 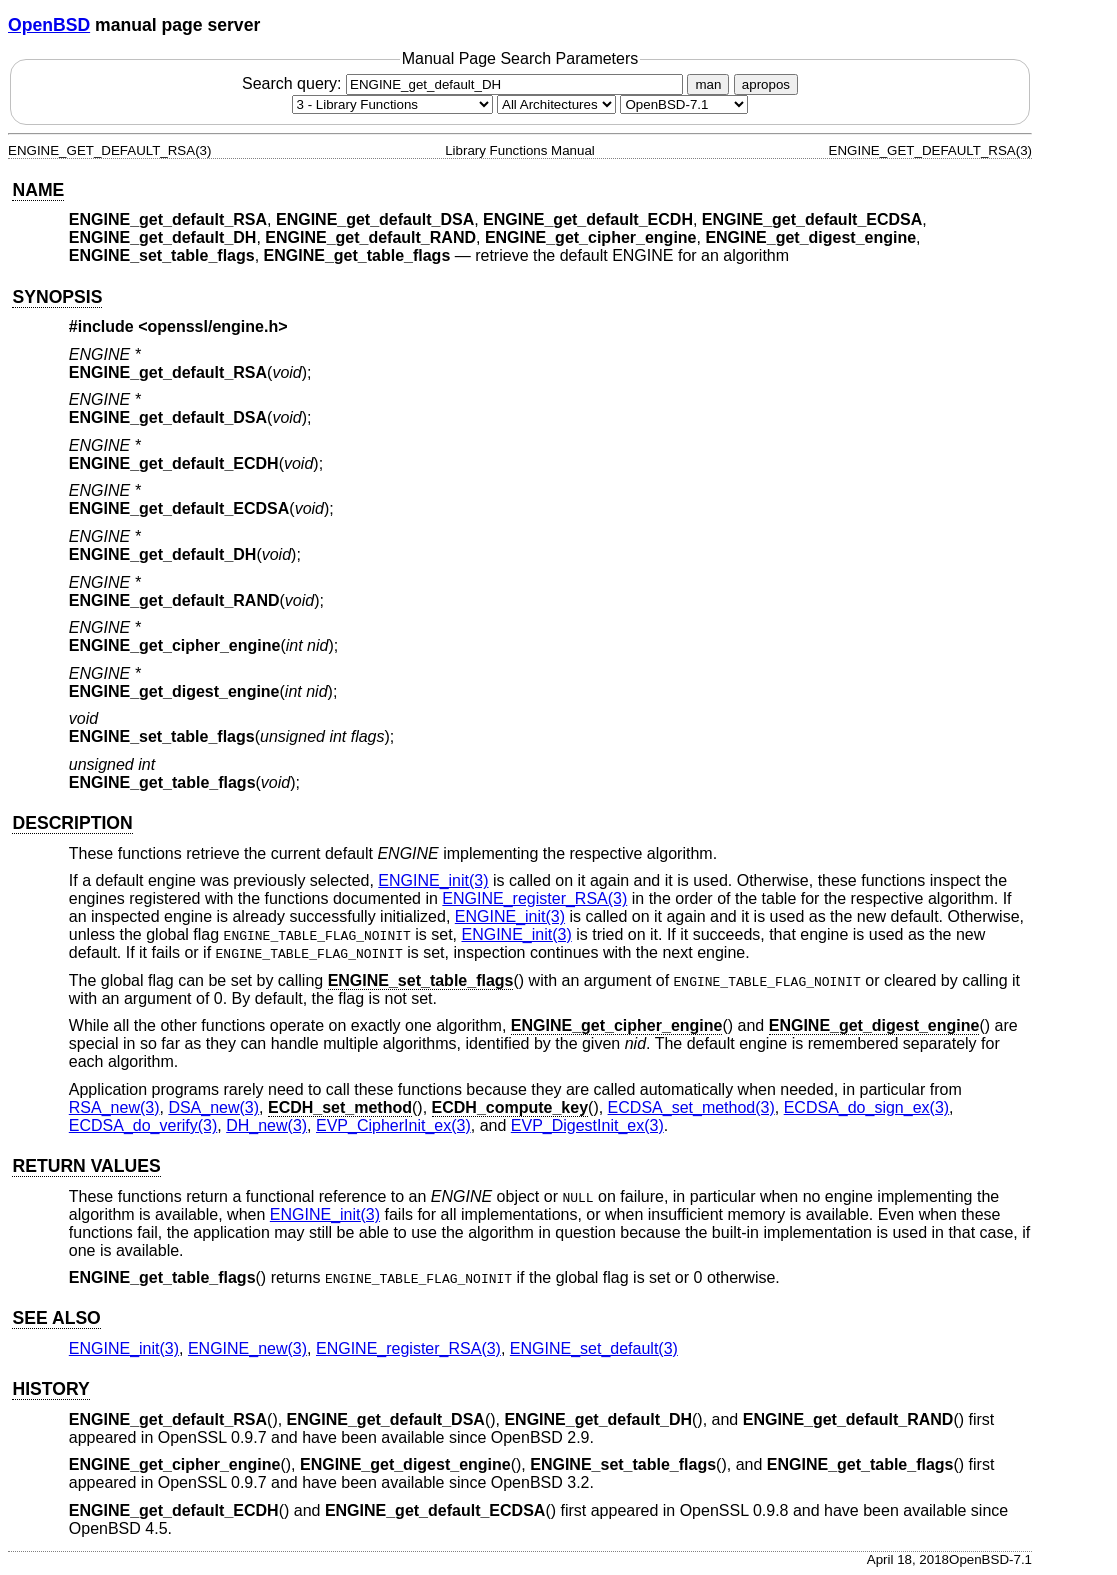 What do you see at coordinates (114, 1107) in the screenshot?
I see `RSA_new(3) [RSA_new, section 3]` at bounding box center [114, 1107].